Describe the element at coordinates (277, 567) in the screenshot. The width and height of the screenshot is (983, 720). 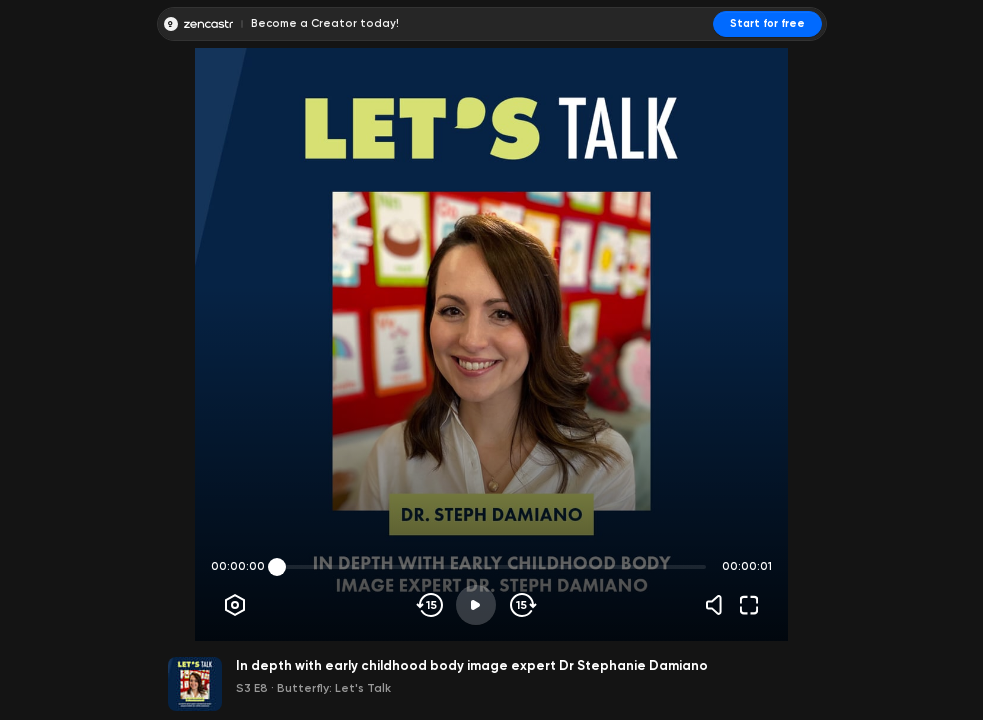
I see `[slider]` at that location.